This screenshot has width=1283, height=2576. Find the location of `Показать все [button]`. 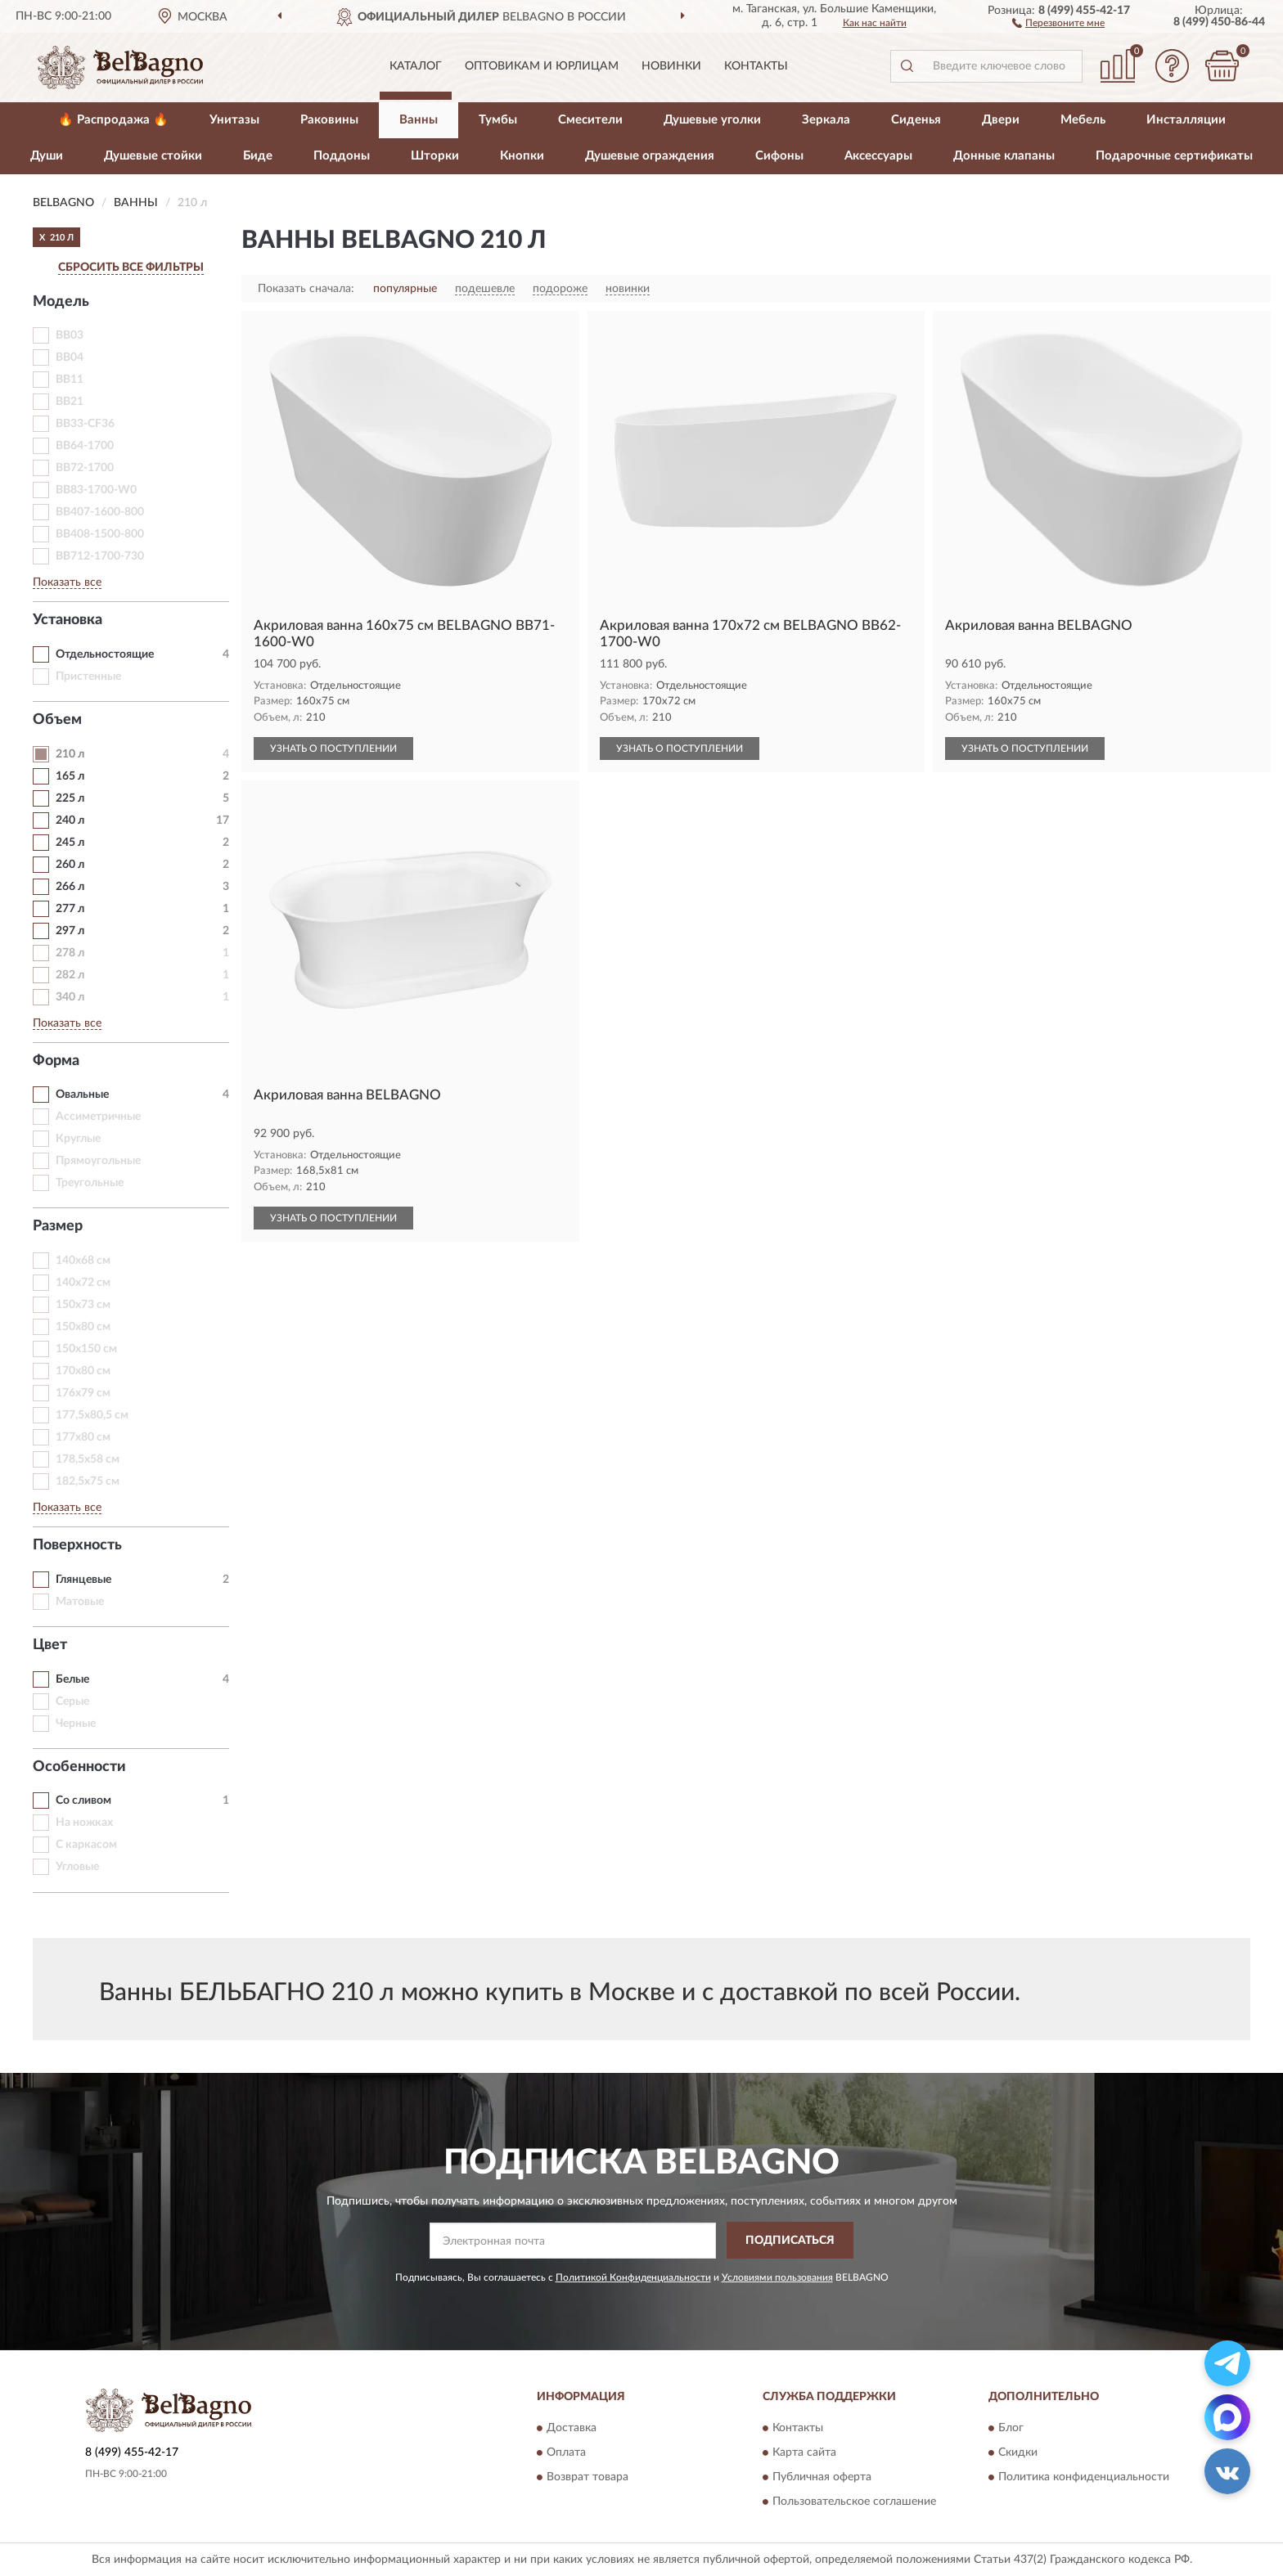

Показать все [button] is located at coordinates (67, 582).